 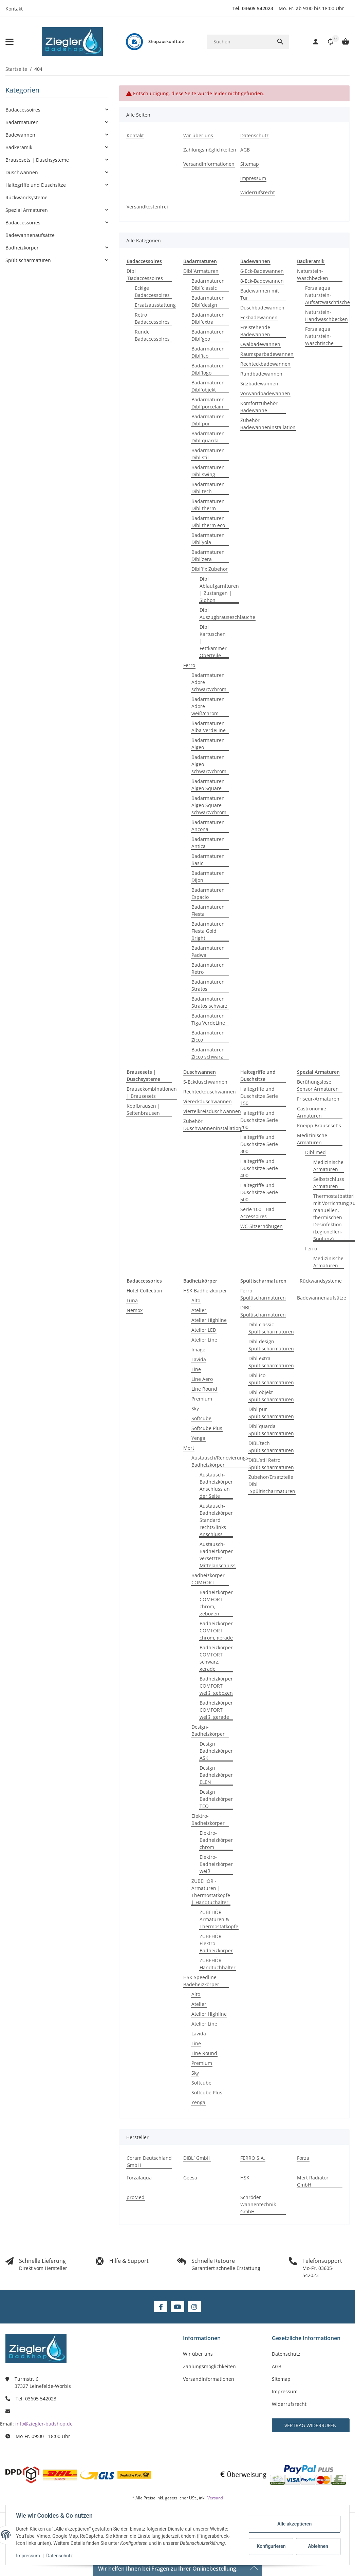 What do you see at coordinates (271, 1463) in the screenshot?
I see `DIBL´stil Retro Spültischarmaturen` at bounding box center [271, 1463].